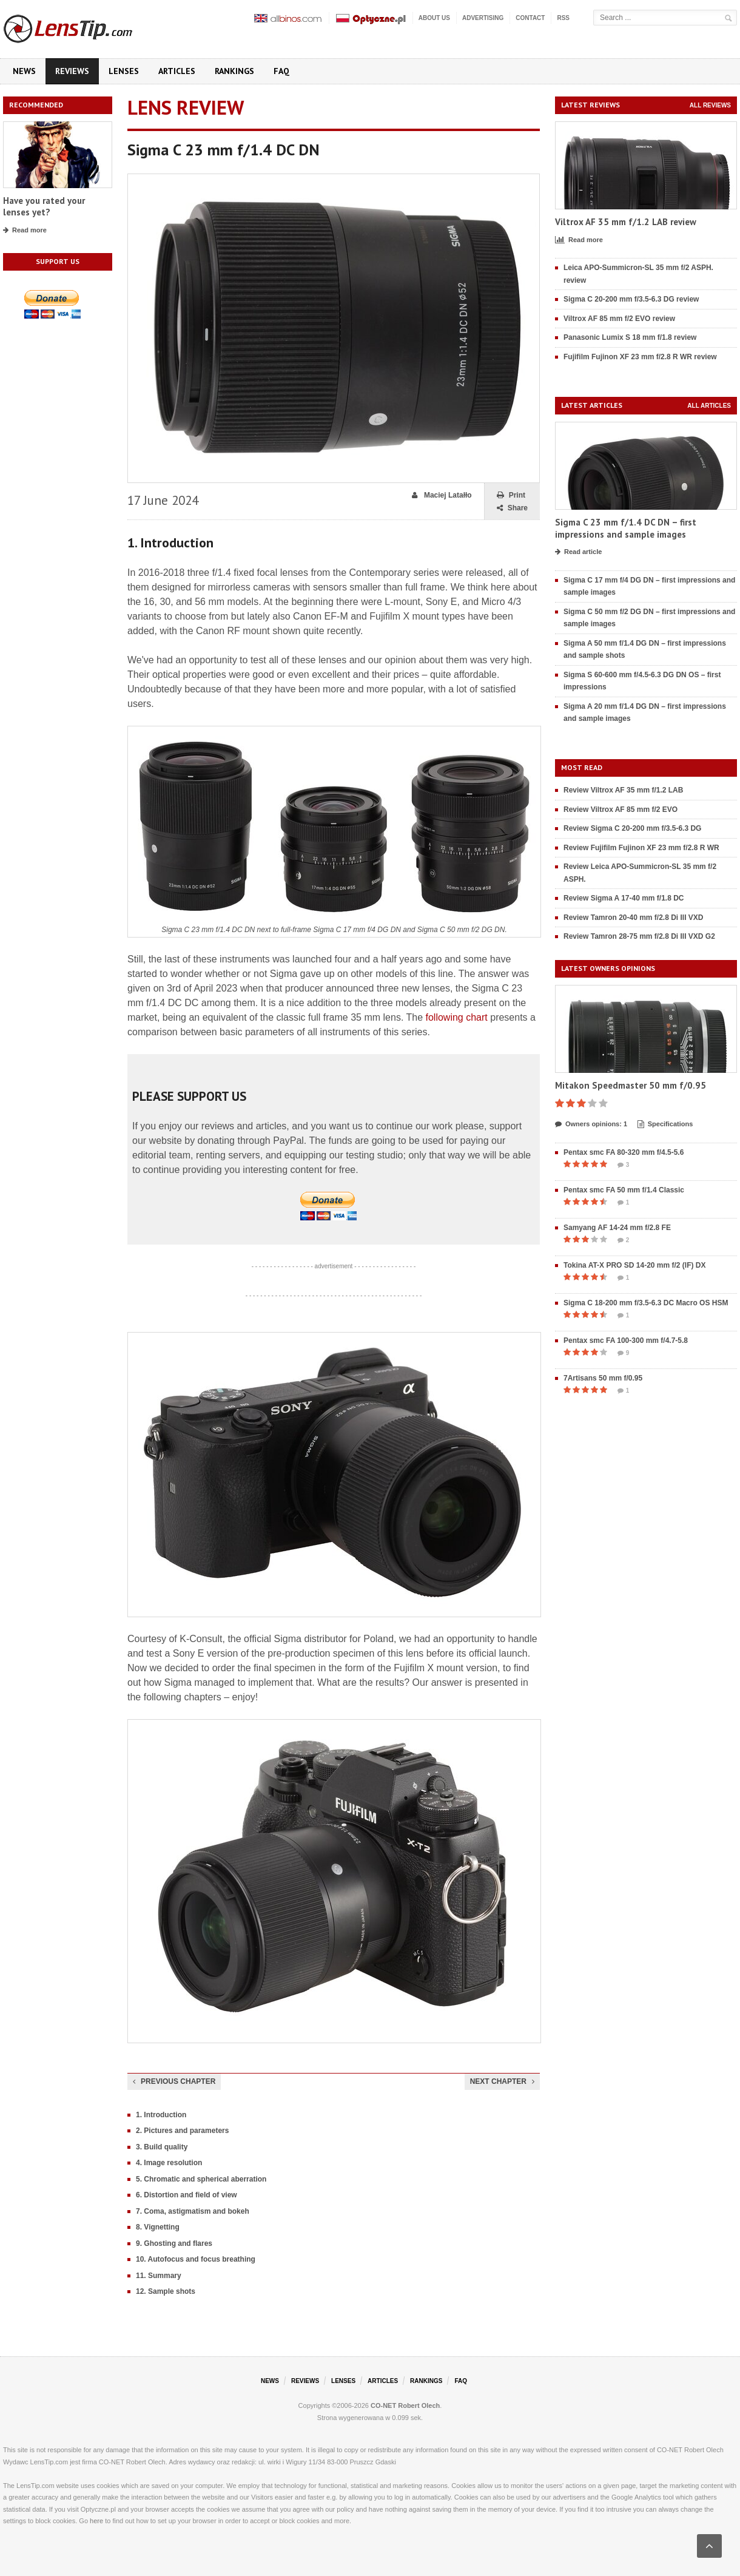 The image size is (740, 2576). I want to click on Pentax smc FA 50 mm f/1.4 Classic, so click(623, 1190).